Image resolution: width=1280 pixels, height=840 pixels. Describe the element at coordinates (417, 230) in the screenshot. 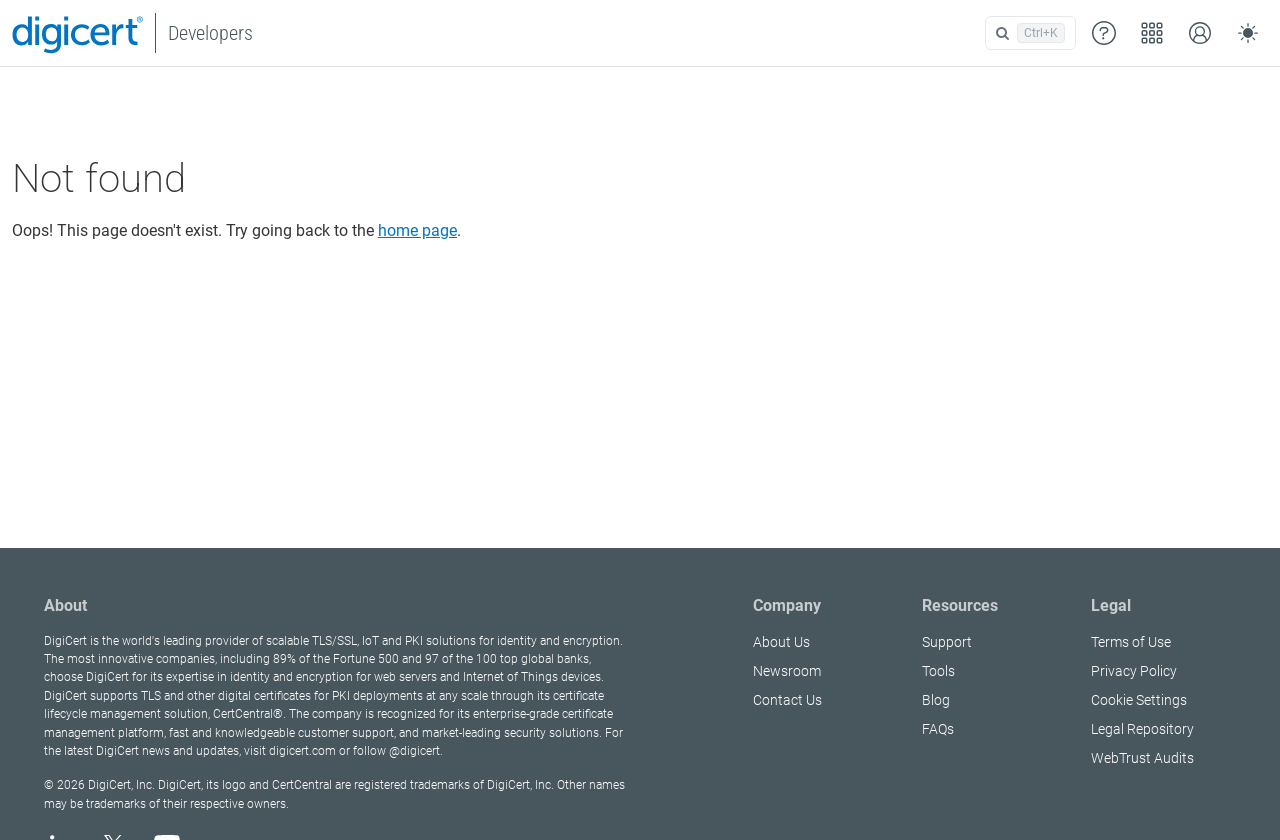

I see `home page` at that location.